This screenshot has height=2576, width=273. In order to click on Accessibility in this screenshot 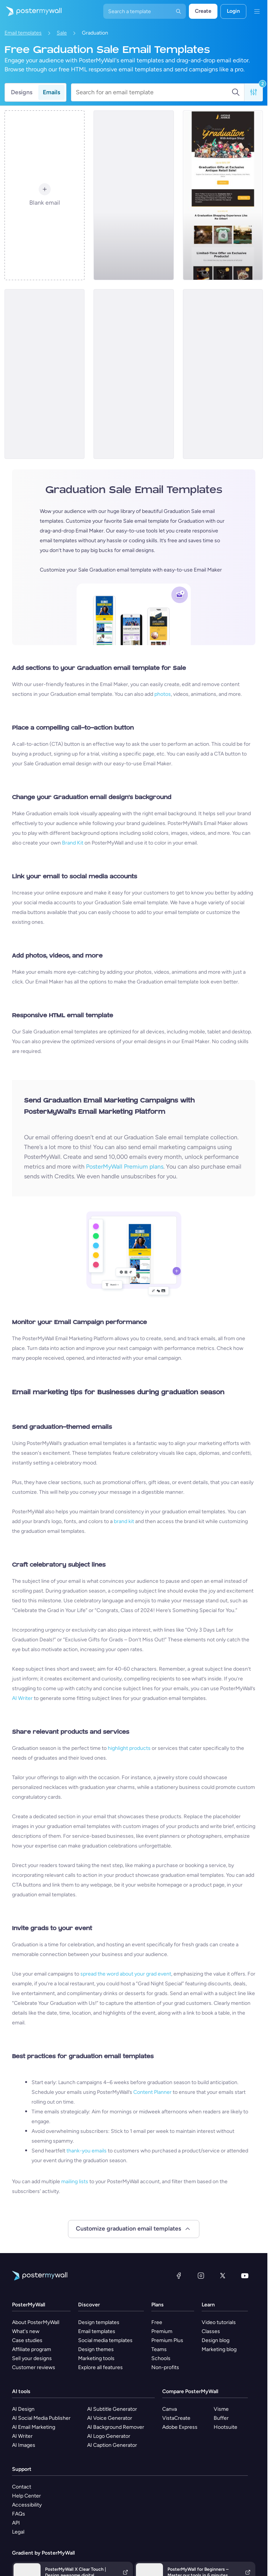, I will do `click(27, 2505)`.